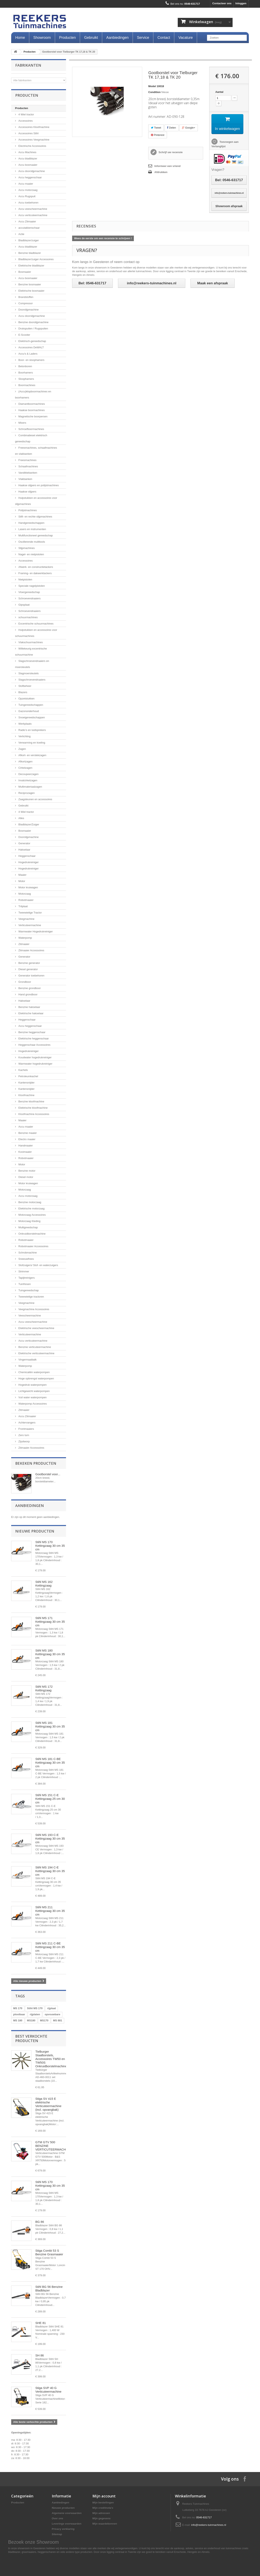 This screenshot has height=2576, width=260. I want to click on Benzine generator, so click(29, 962).